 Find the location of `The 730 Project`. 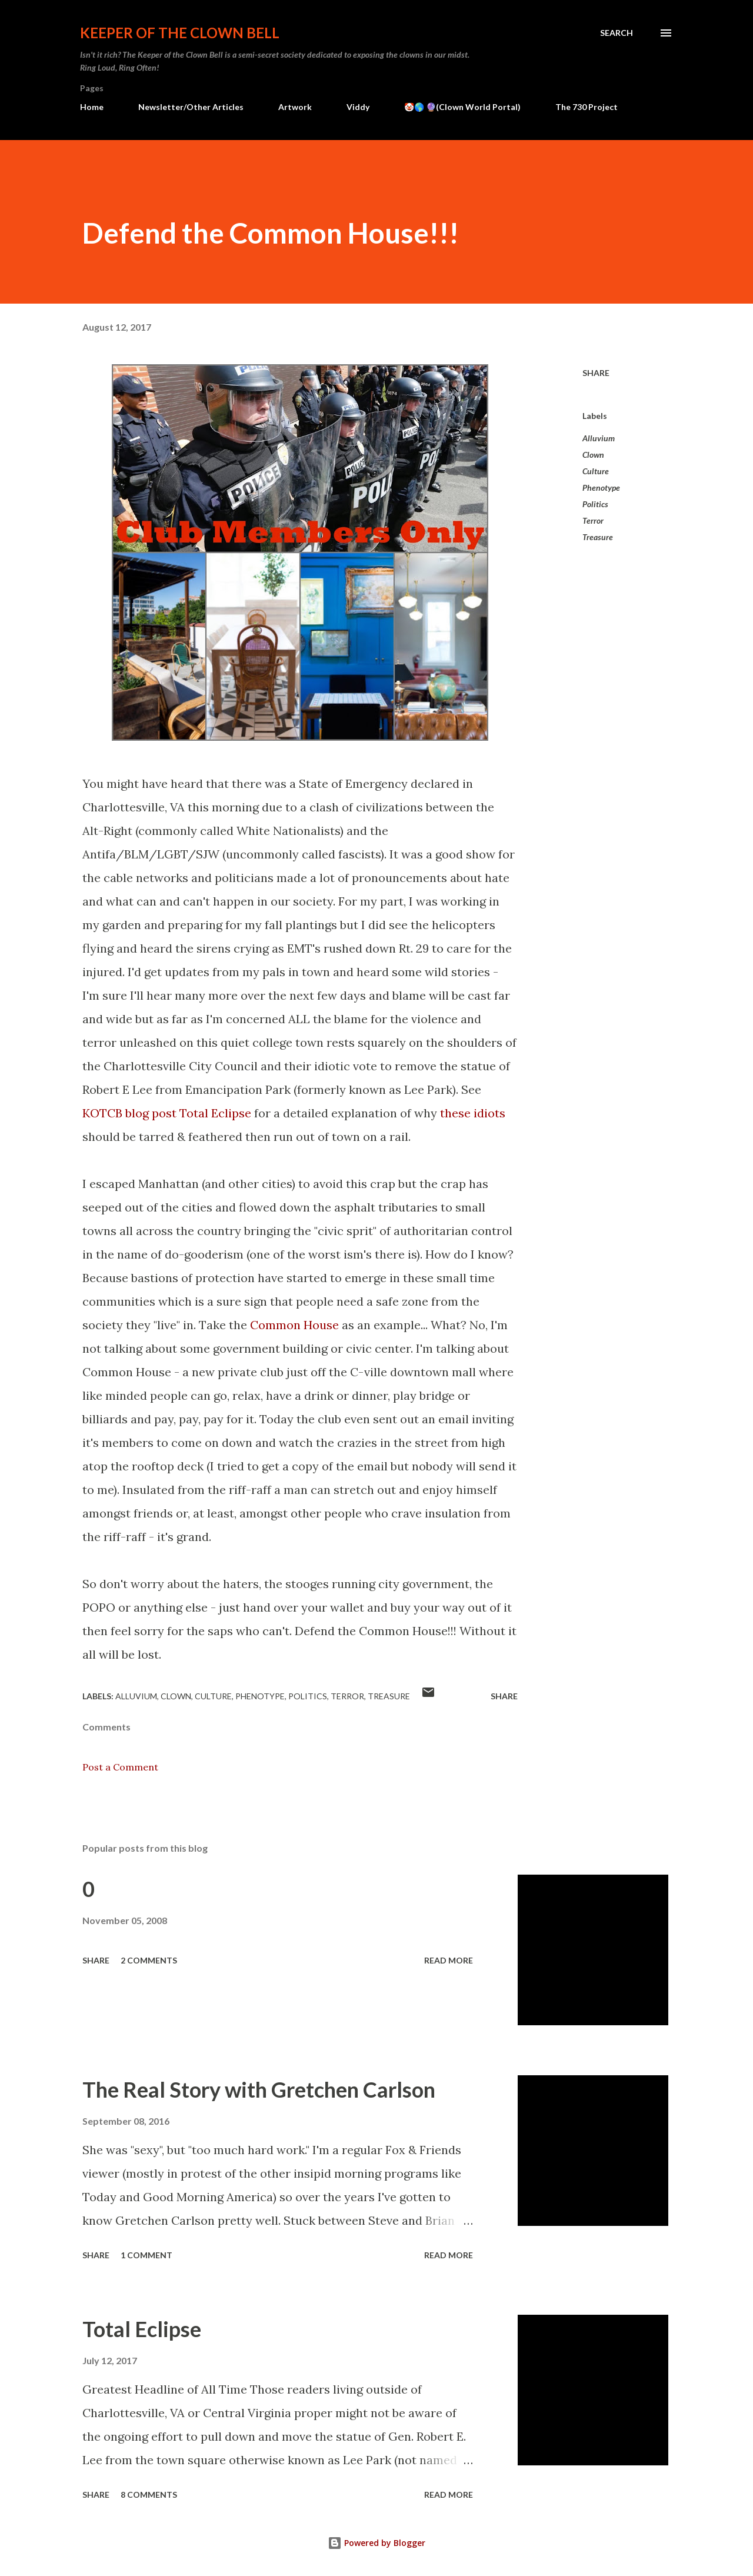

The 730 Project is located at coordinates (586, 107).